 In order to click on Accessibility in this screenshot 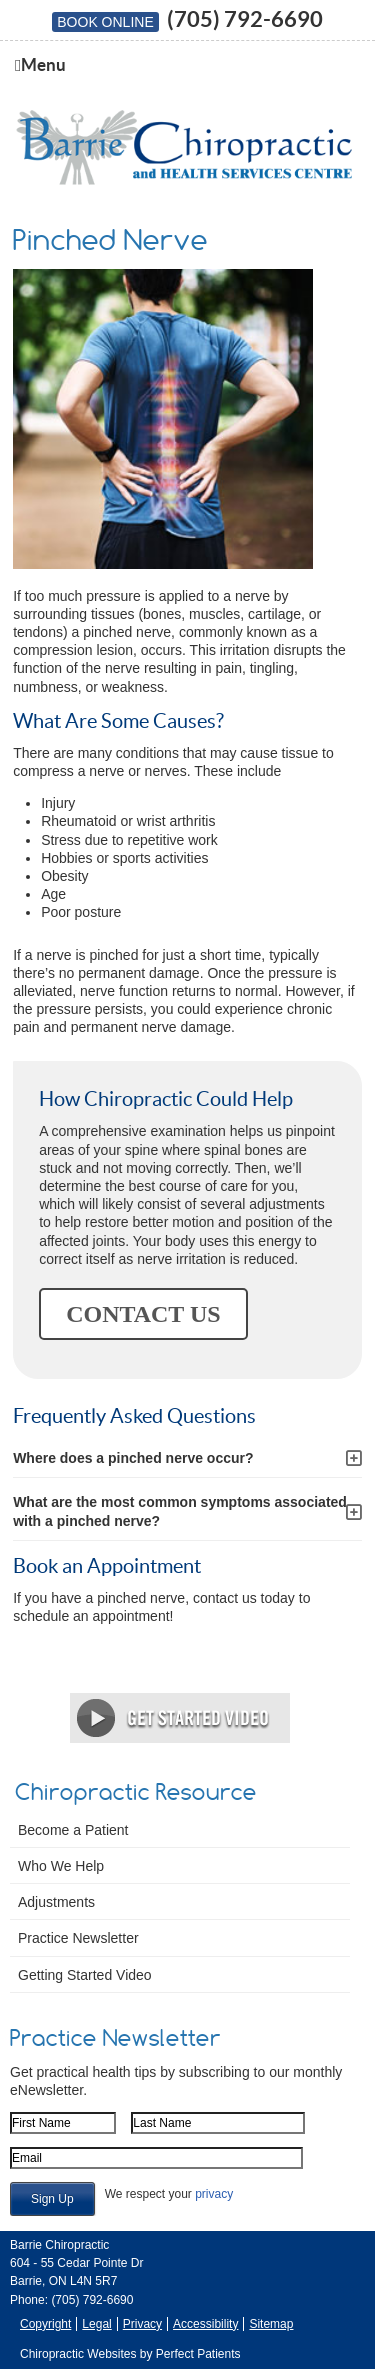, I will do `click(205, 2324)`.